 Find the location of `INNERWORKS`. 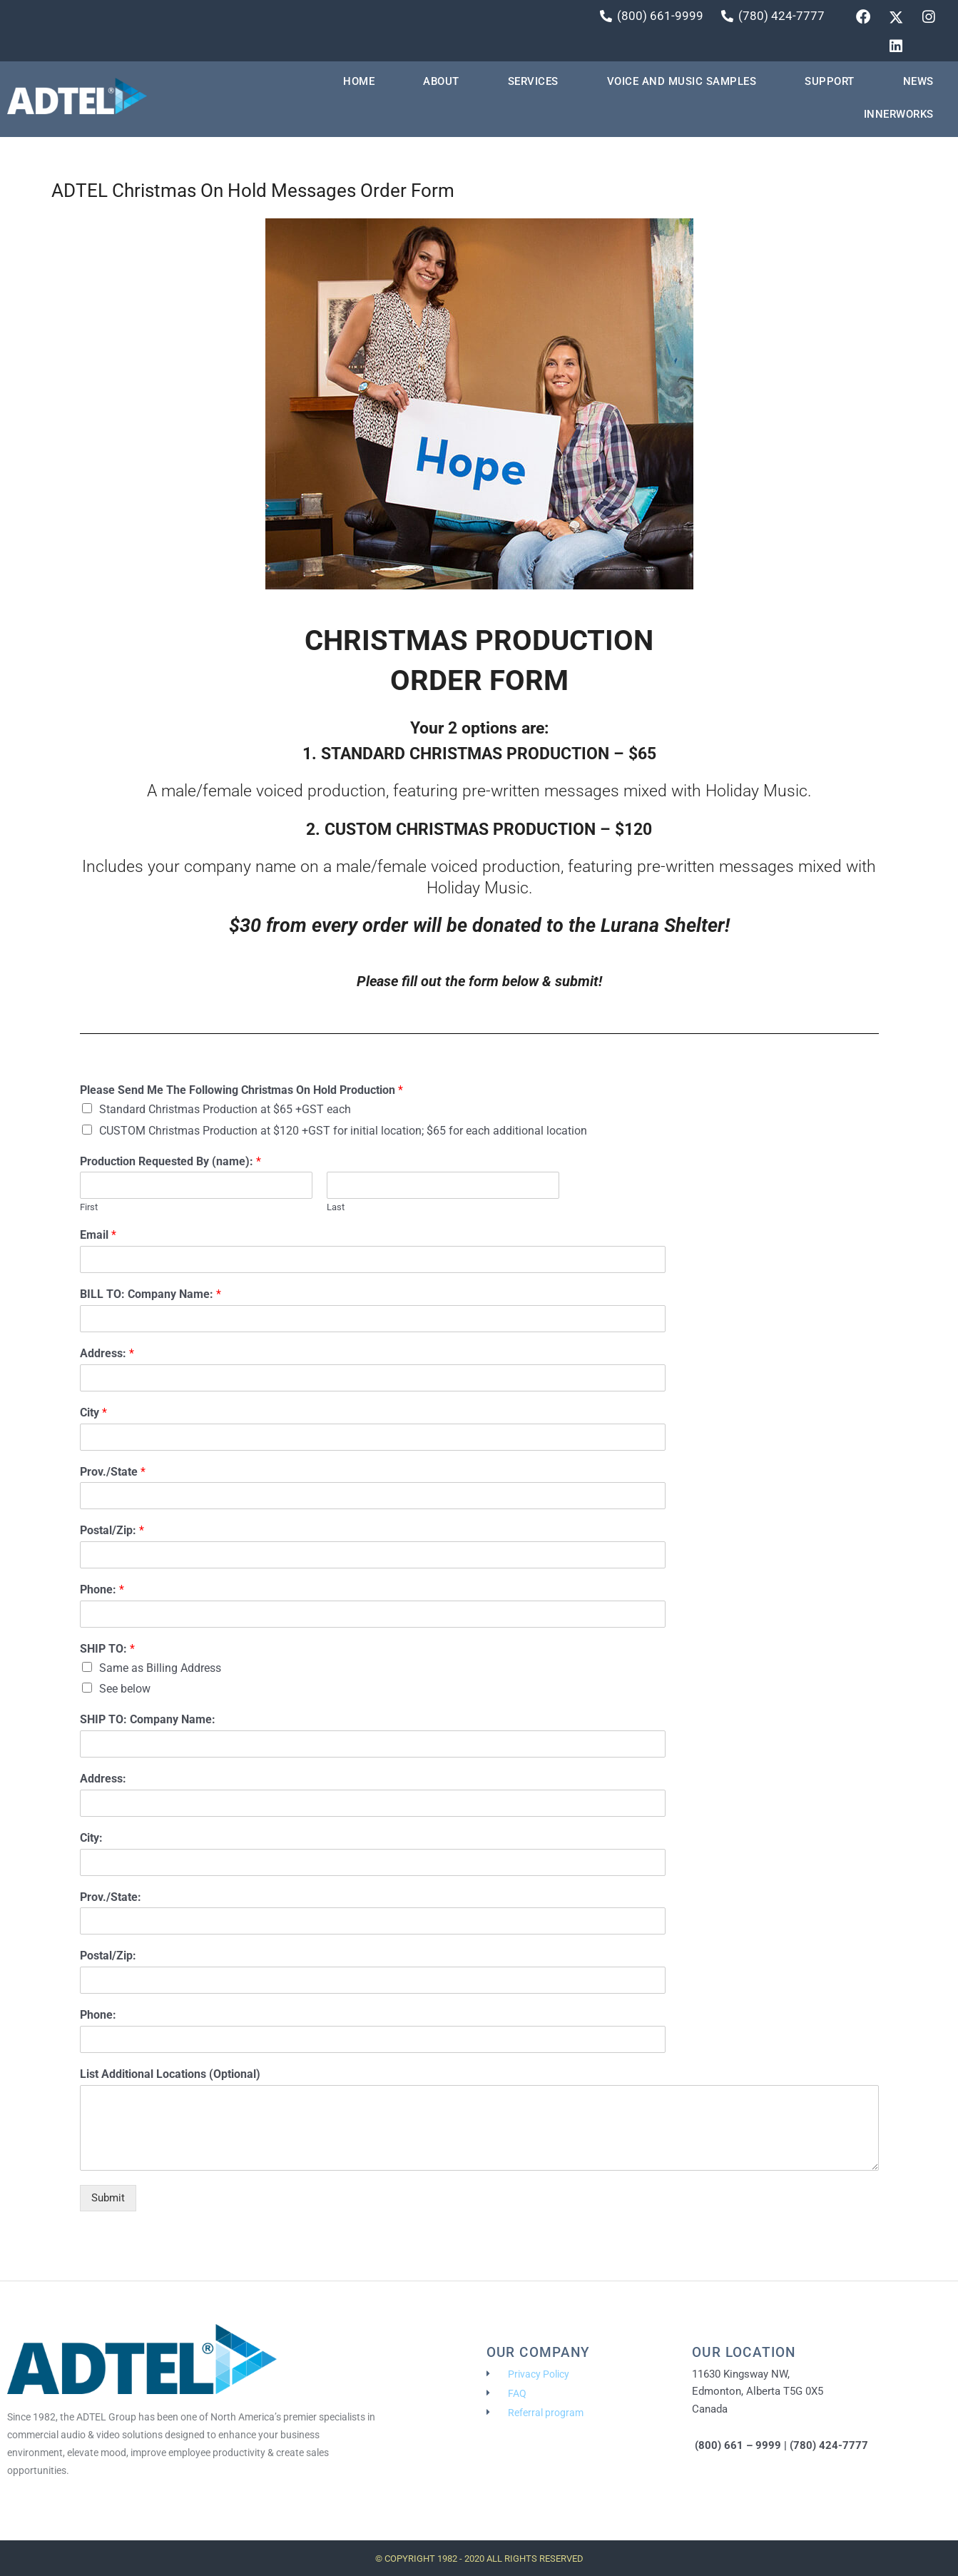

INNERWORKS is located at coordinates (899, 115).